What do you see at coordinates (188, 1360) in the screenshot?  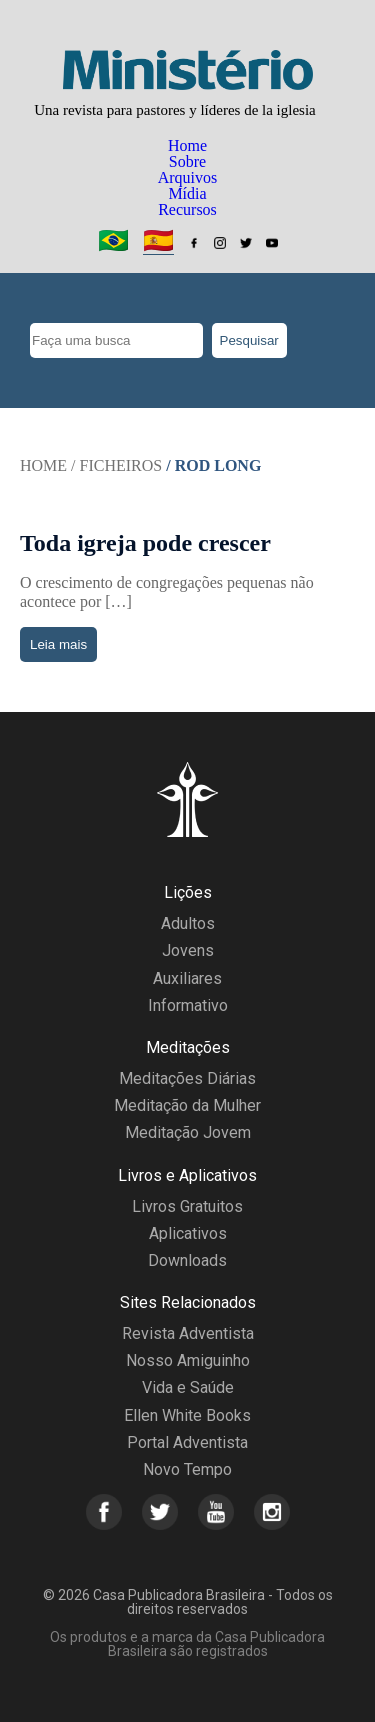 I see `Nosso Amiguinho` at bounding box center [188, 1360].